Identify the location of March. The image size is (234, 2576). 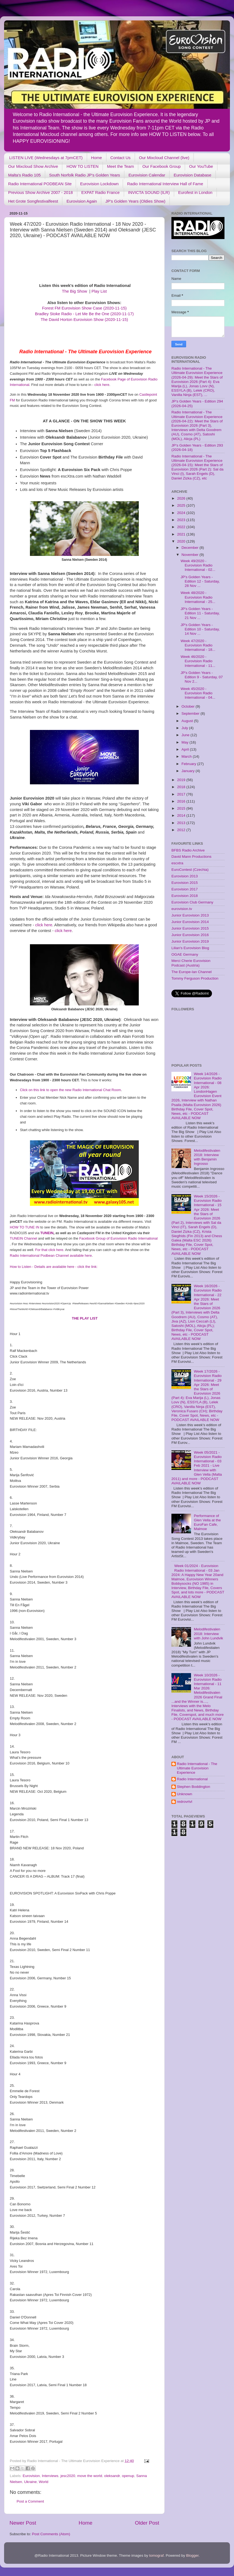
(187, 756).